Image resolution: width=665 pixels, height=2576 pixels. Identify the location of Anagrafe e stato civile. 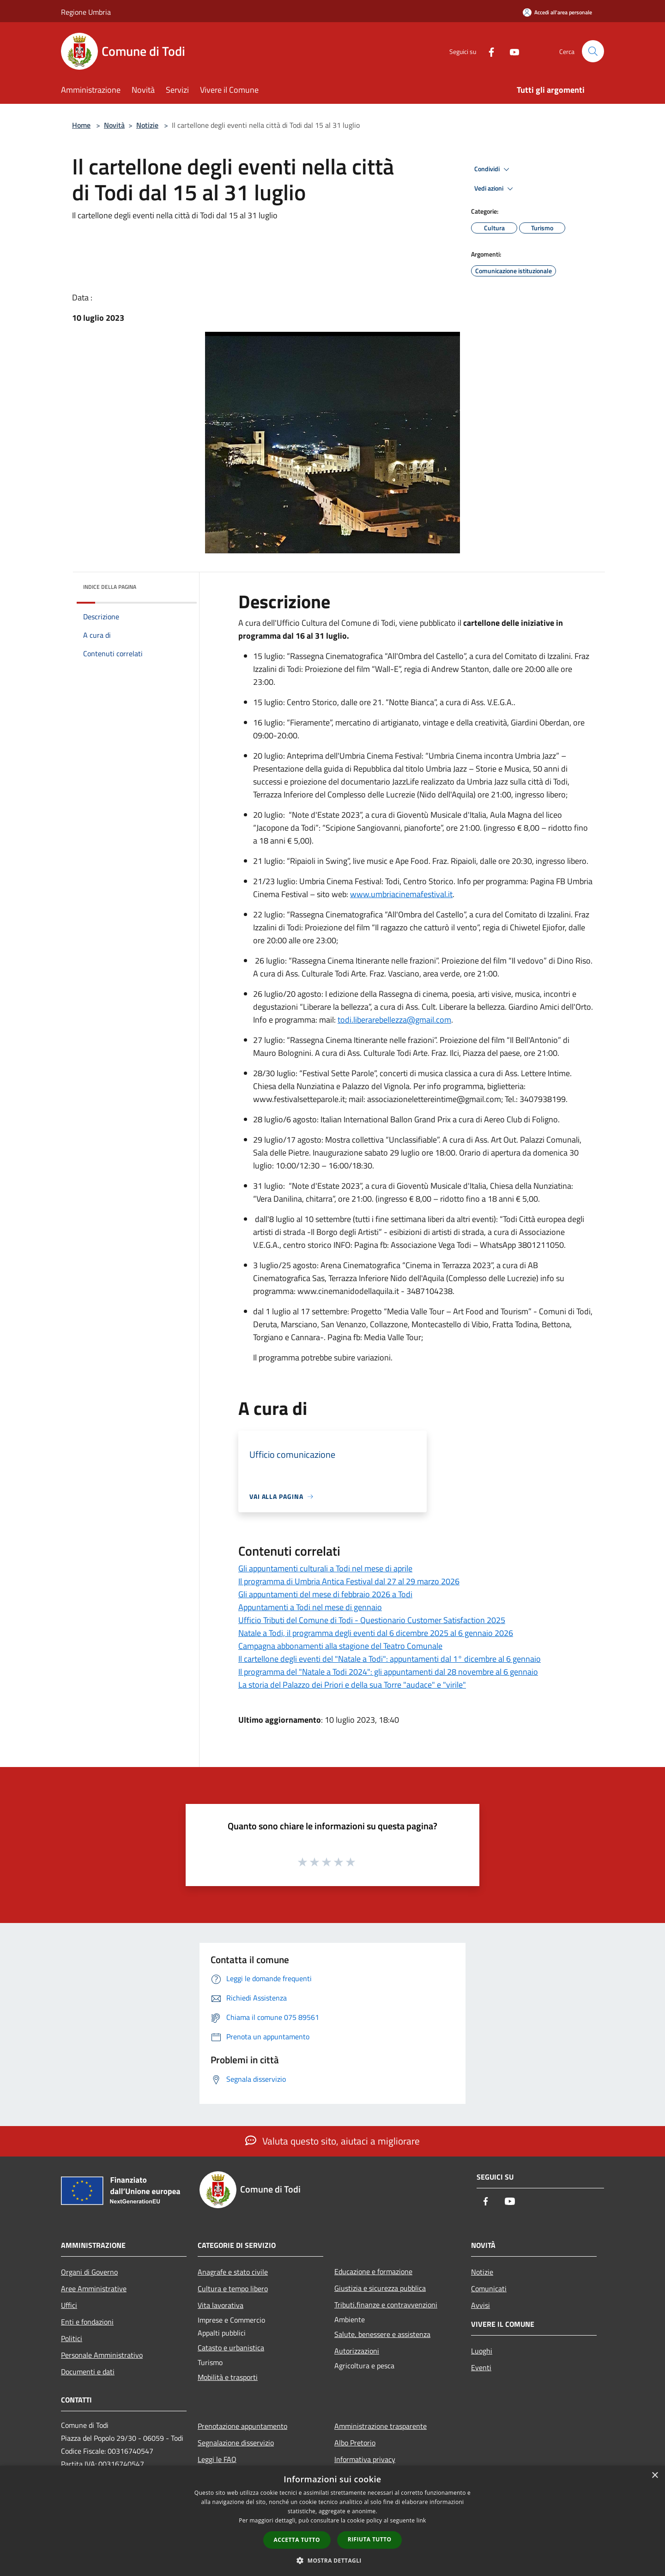
(233, 2271).